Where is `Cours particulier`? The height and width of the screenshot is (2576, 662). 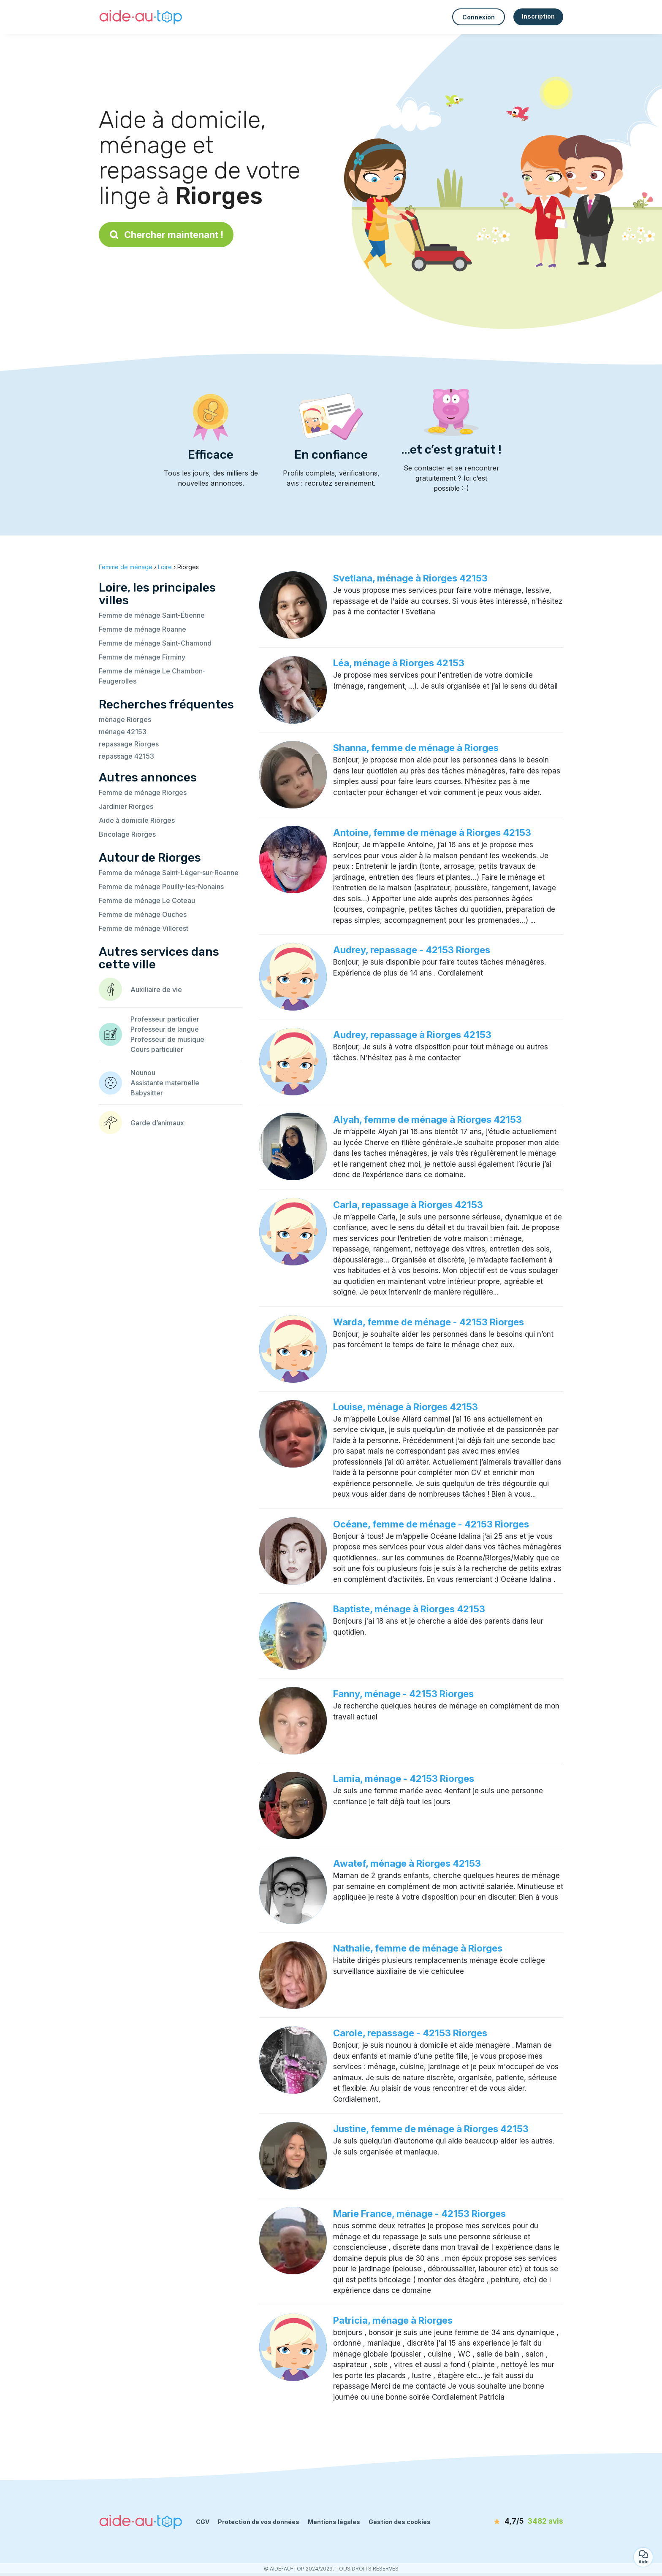
Cours particulier is located at coordinates (156, 1049).